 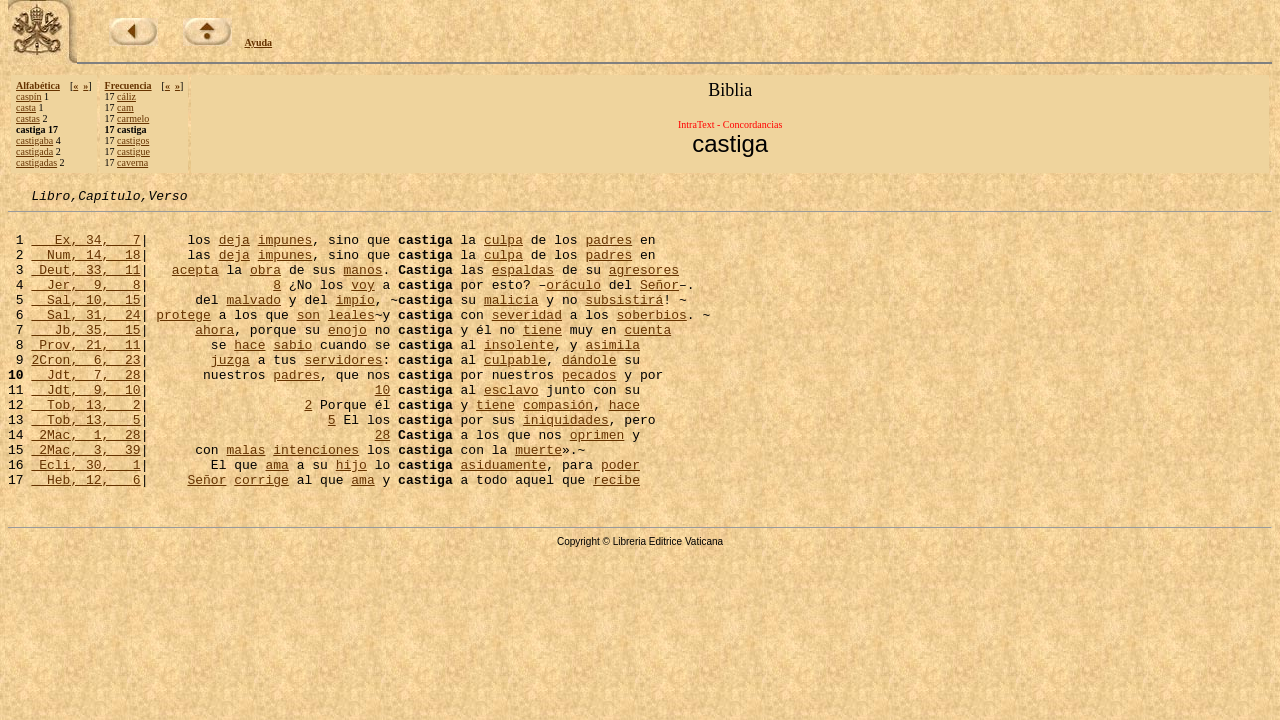 What do you see at coordinates (261, 536) in the screenshot?
I see `corrige` at bounding box center [261, 536].